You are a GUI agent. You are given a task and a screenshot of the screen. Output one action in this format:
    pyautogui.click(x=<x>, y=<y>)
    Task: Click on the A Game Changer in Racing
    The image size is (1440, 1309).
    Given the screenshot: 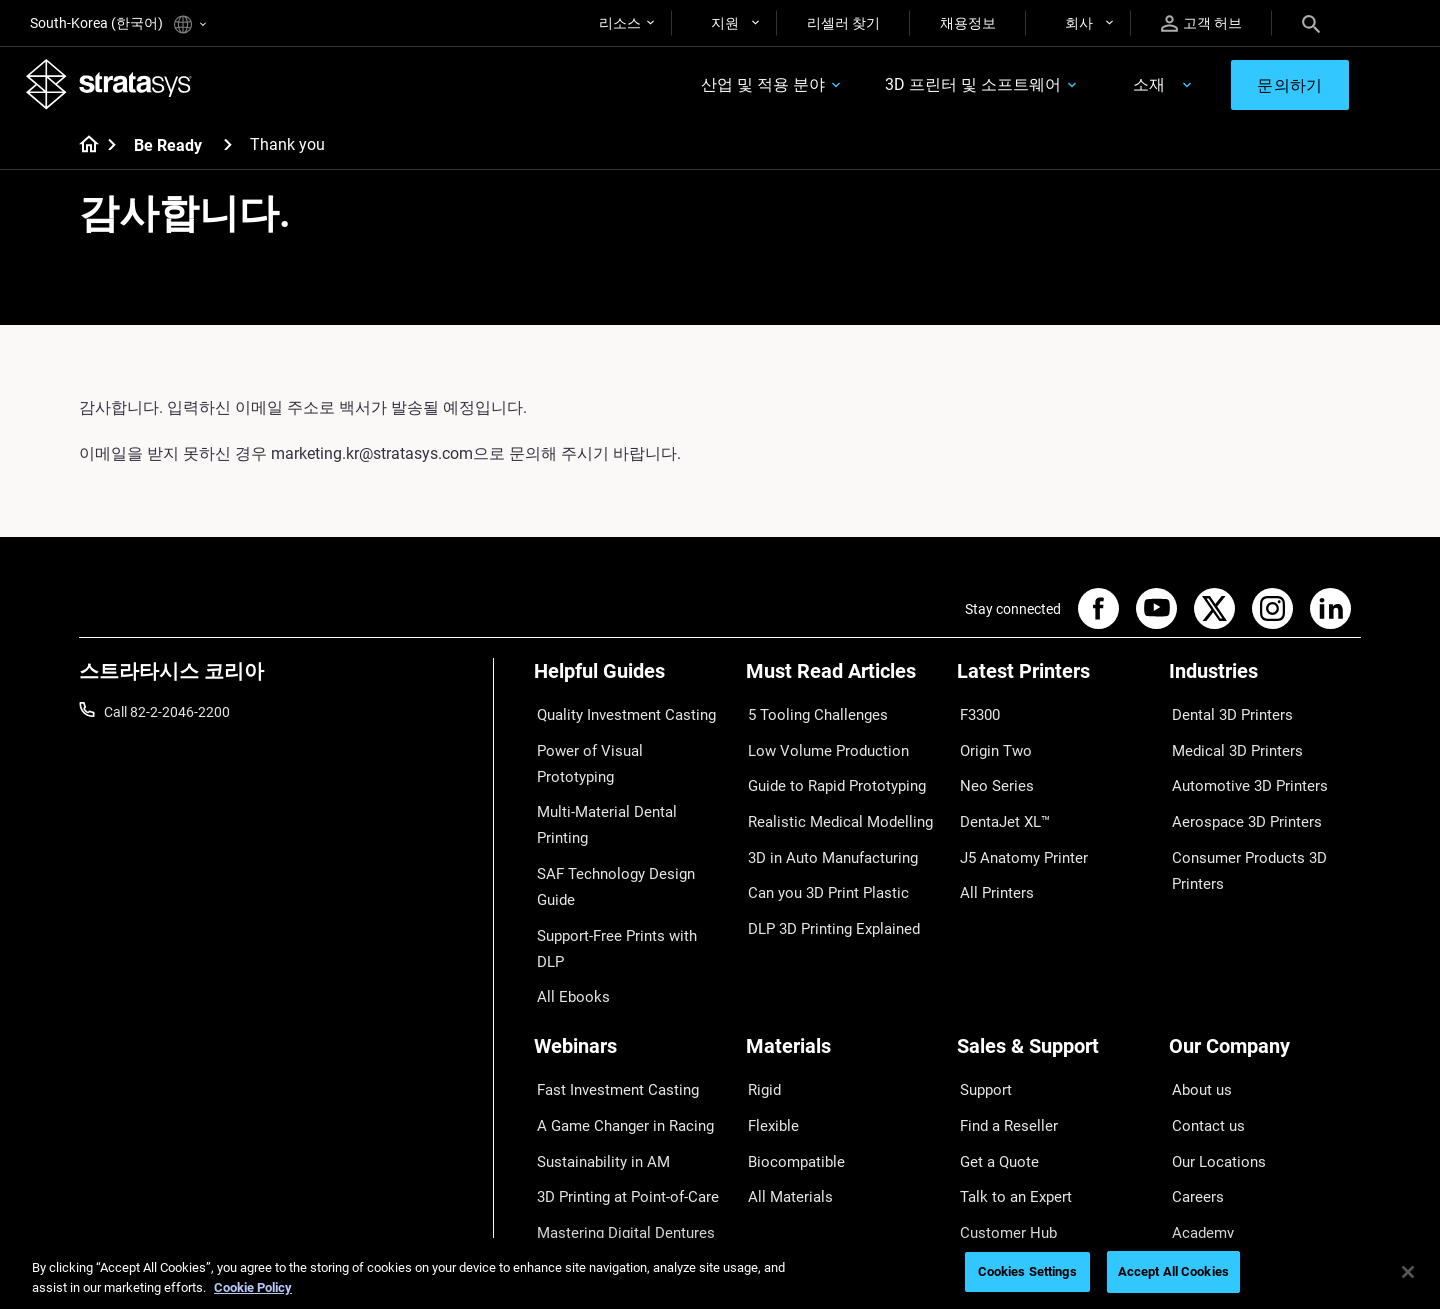 What is the action you would take?
    pyautogui.click(x=616, y=1008)
    